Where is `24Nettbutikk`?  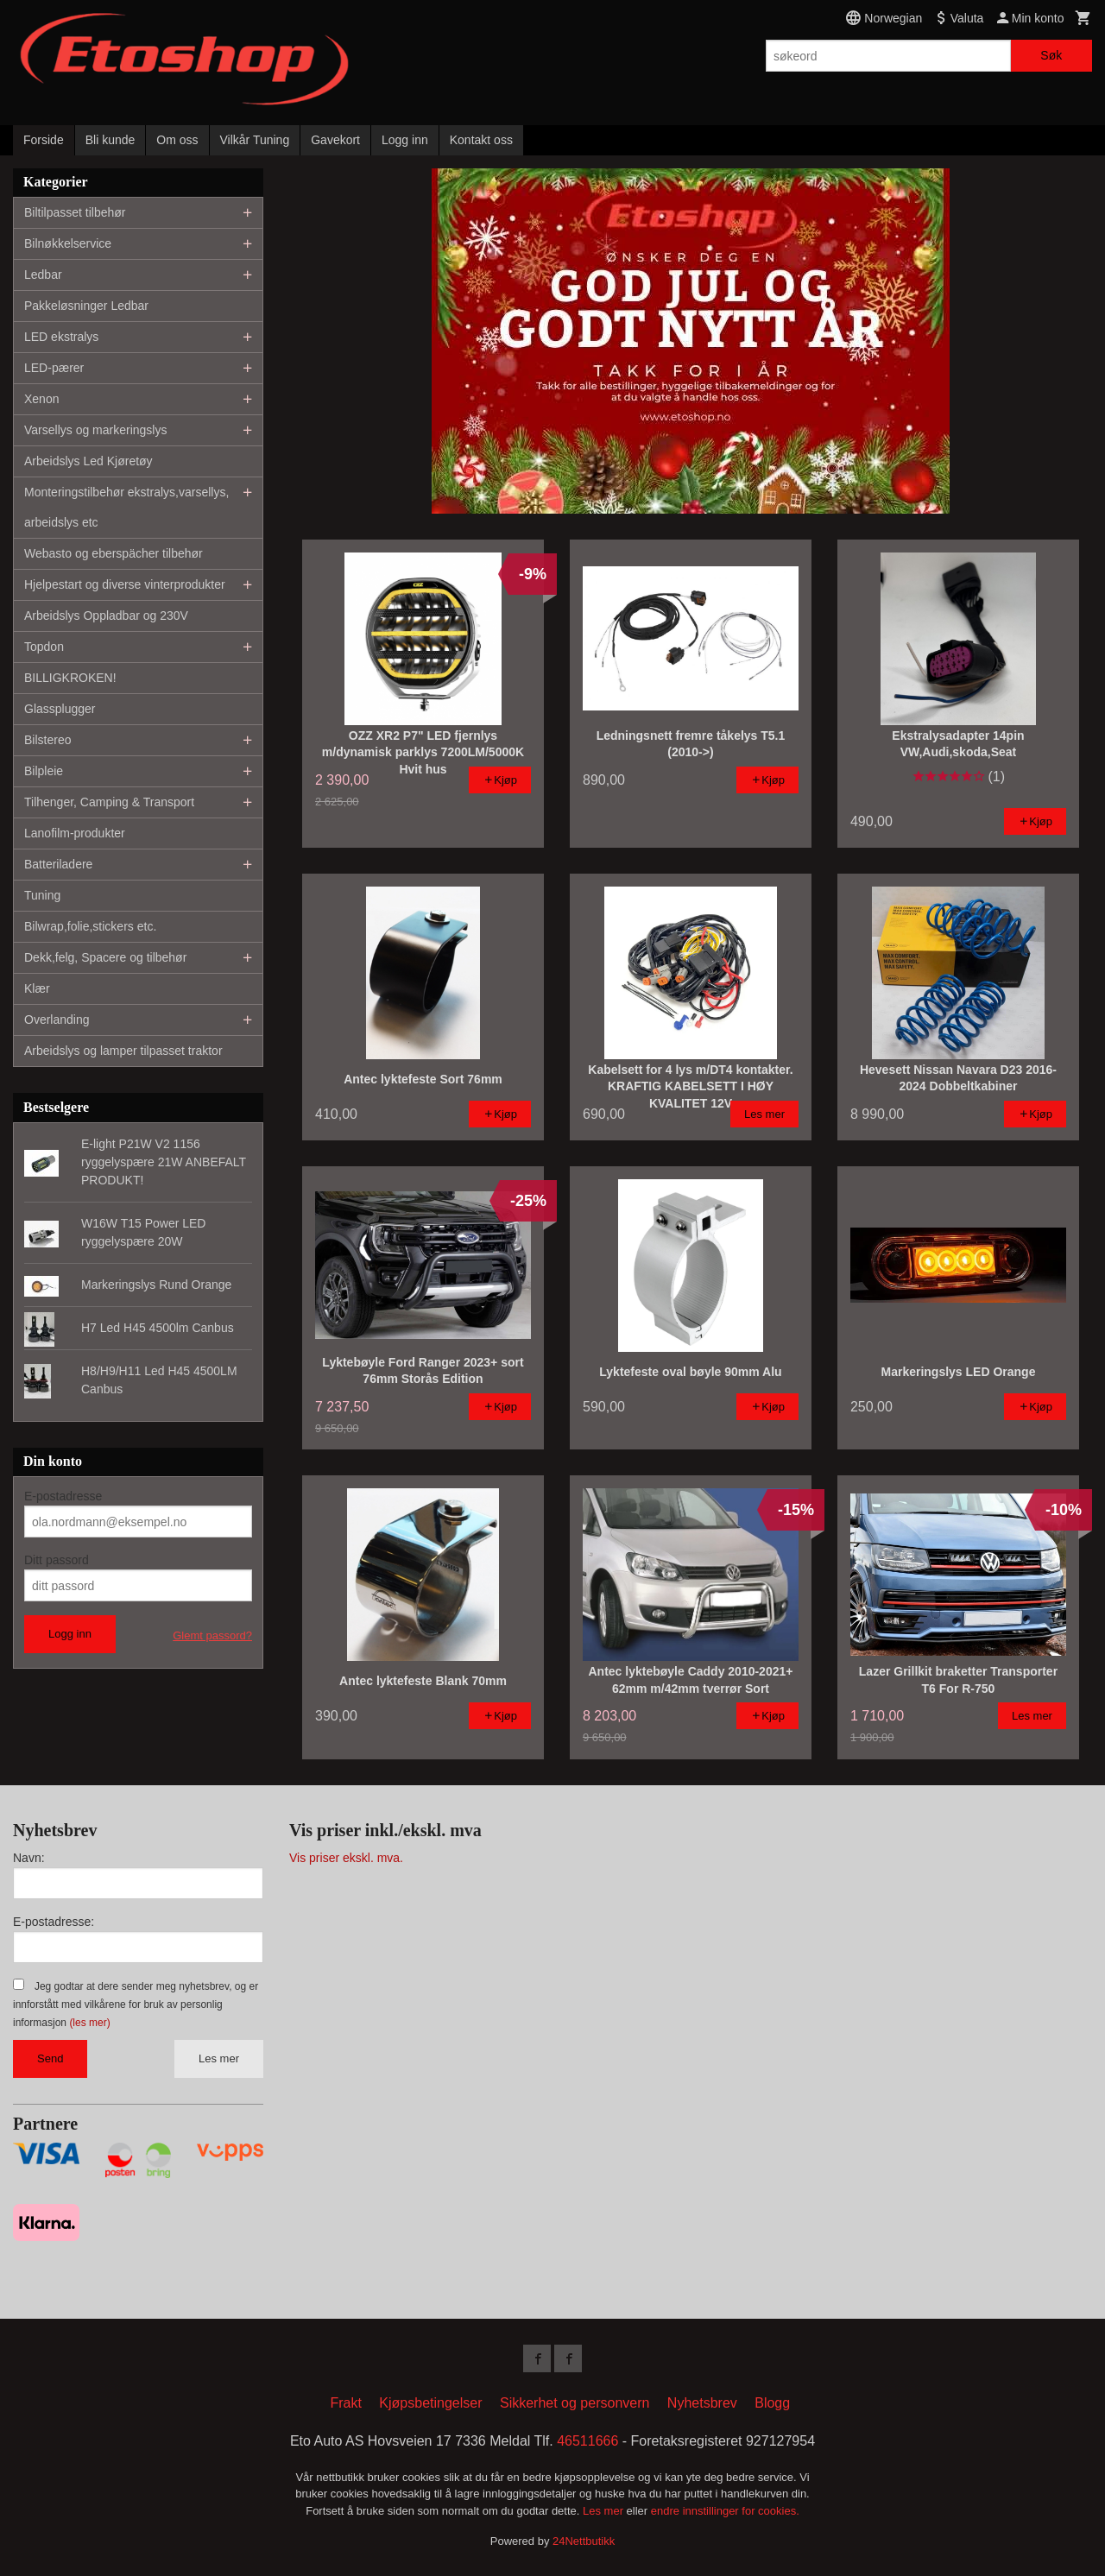
24Nettbutikk is located at coordinates (583, 2541).